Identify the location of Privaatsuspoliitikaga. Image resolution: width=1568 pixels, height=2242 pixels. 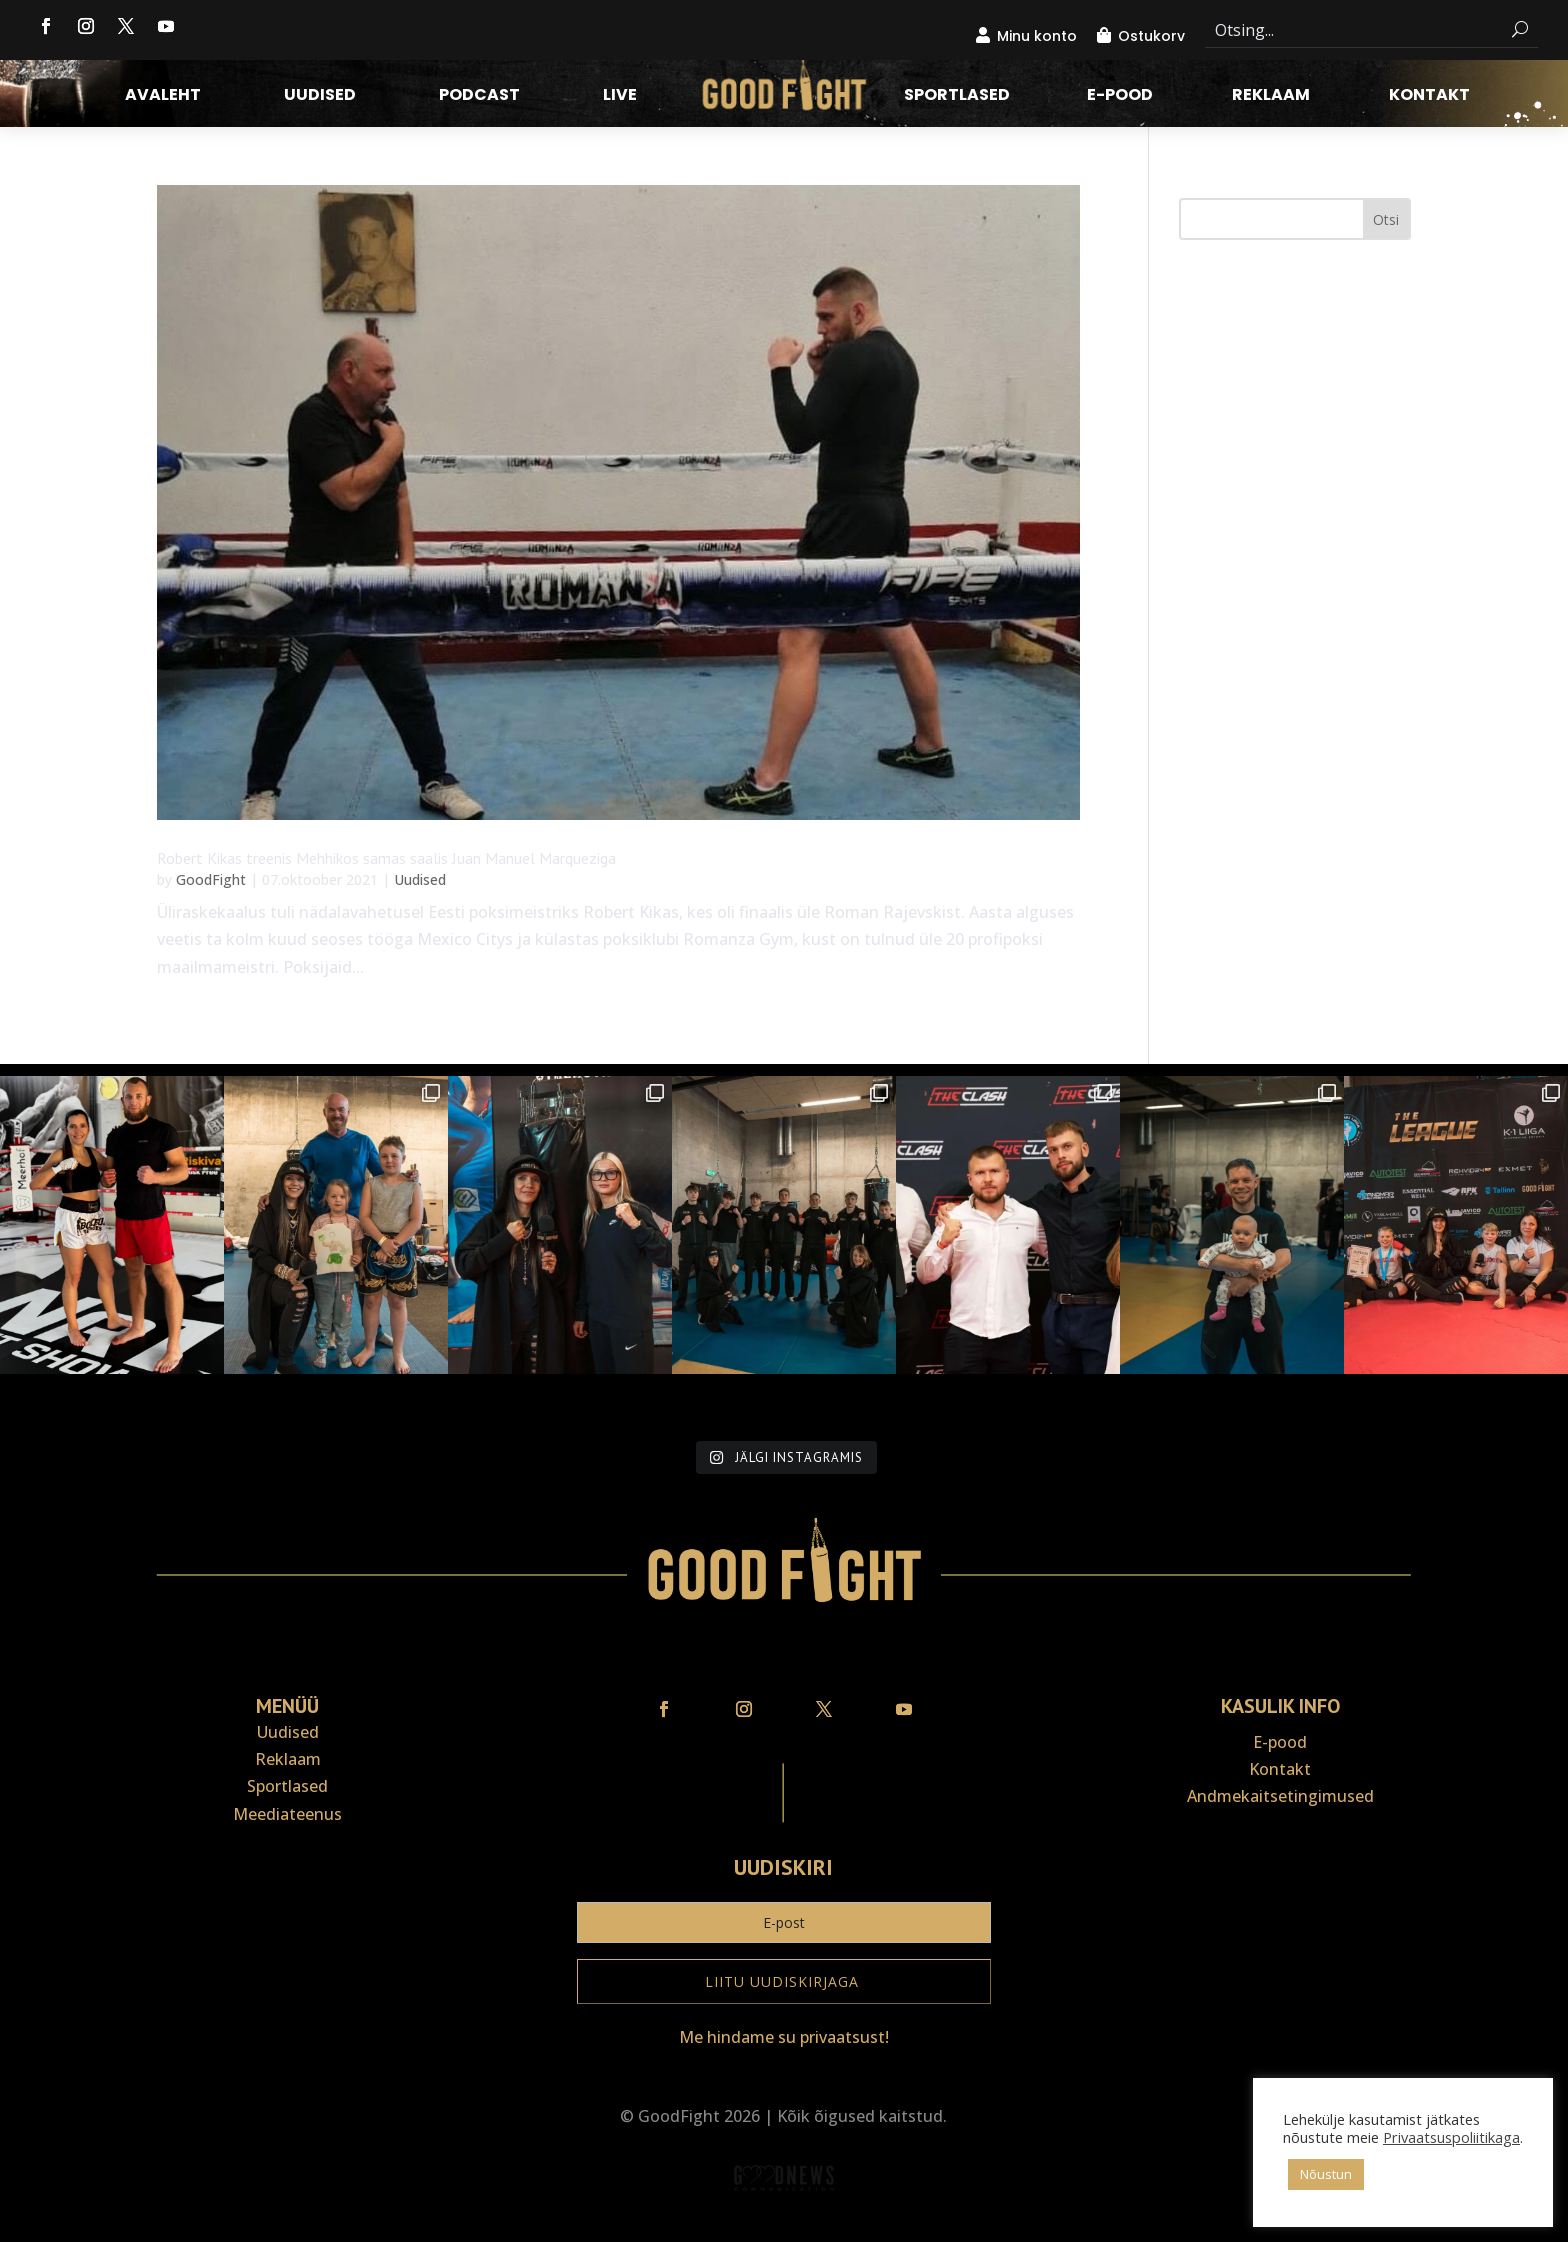
(1451, 2137).